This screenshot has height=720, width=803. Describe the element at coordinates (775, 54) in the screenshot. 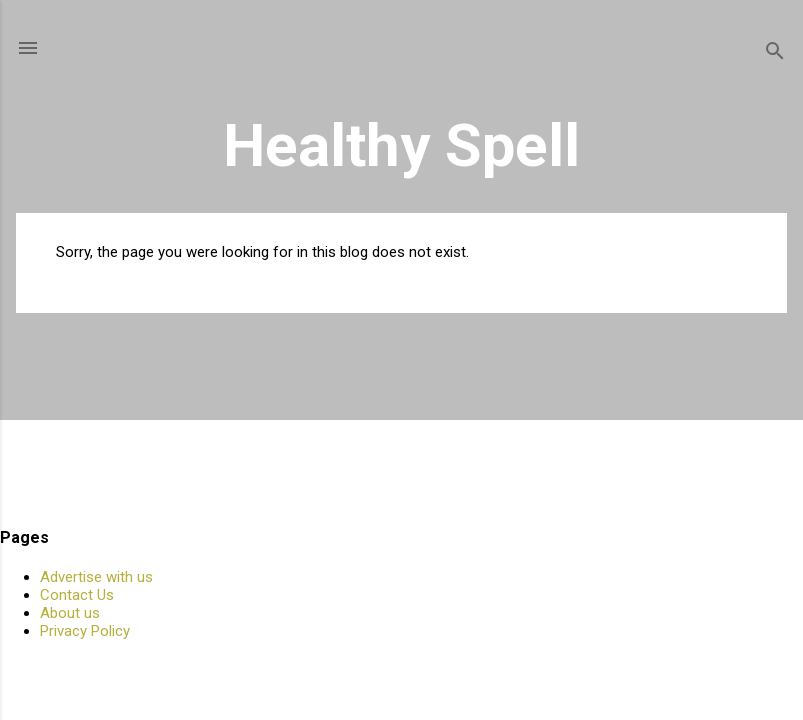

I see `[Search]` at that location.